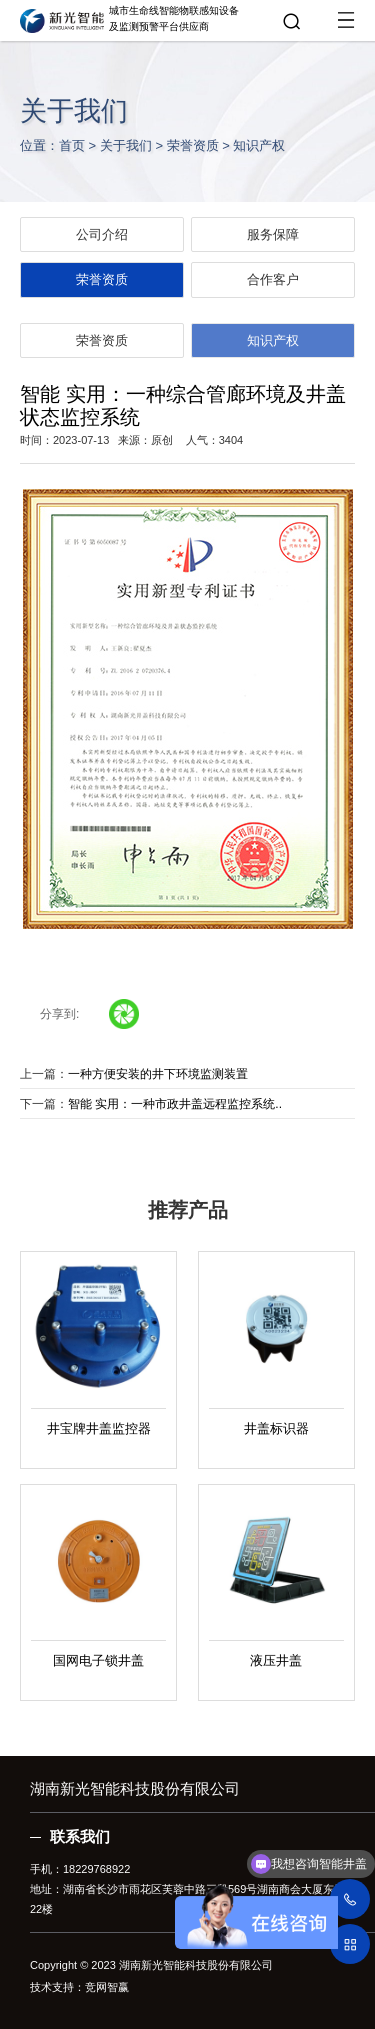 The image size is (375, 2029). I want to click on 服务保障, so click(273, 234).